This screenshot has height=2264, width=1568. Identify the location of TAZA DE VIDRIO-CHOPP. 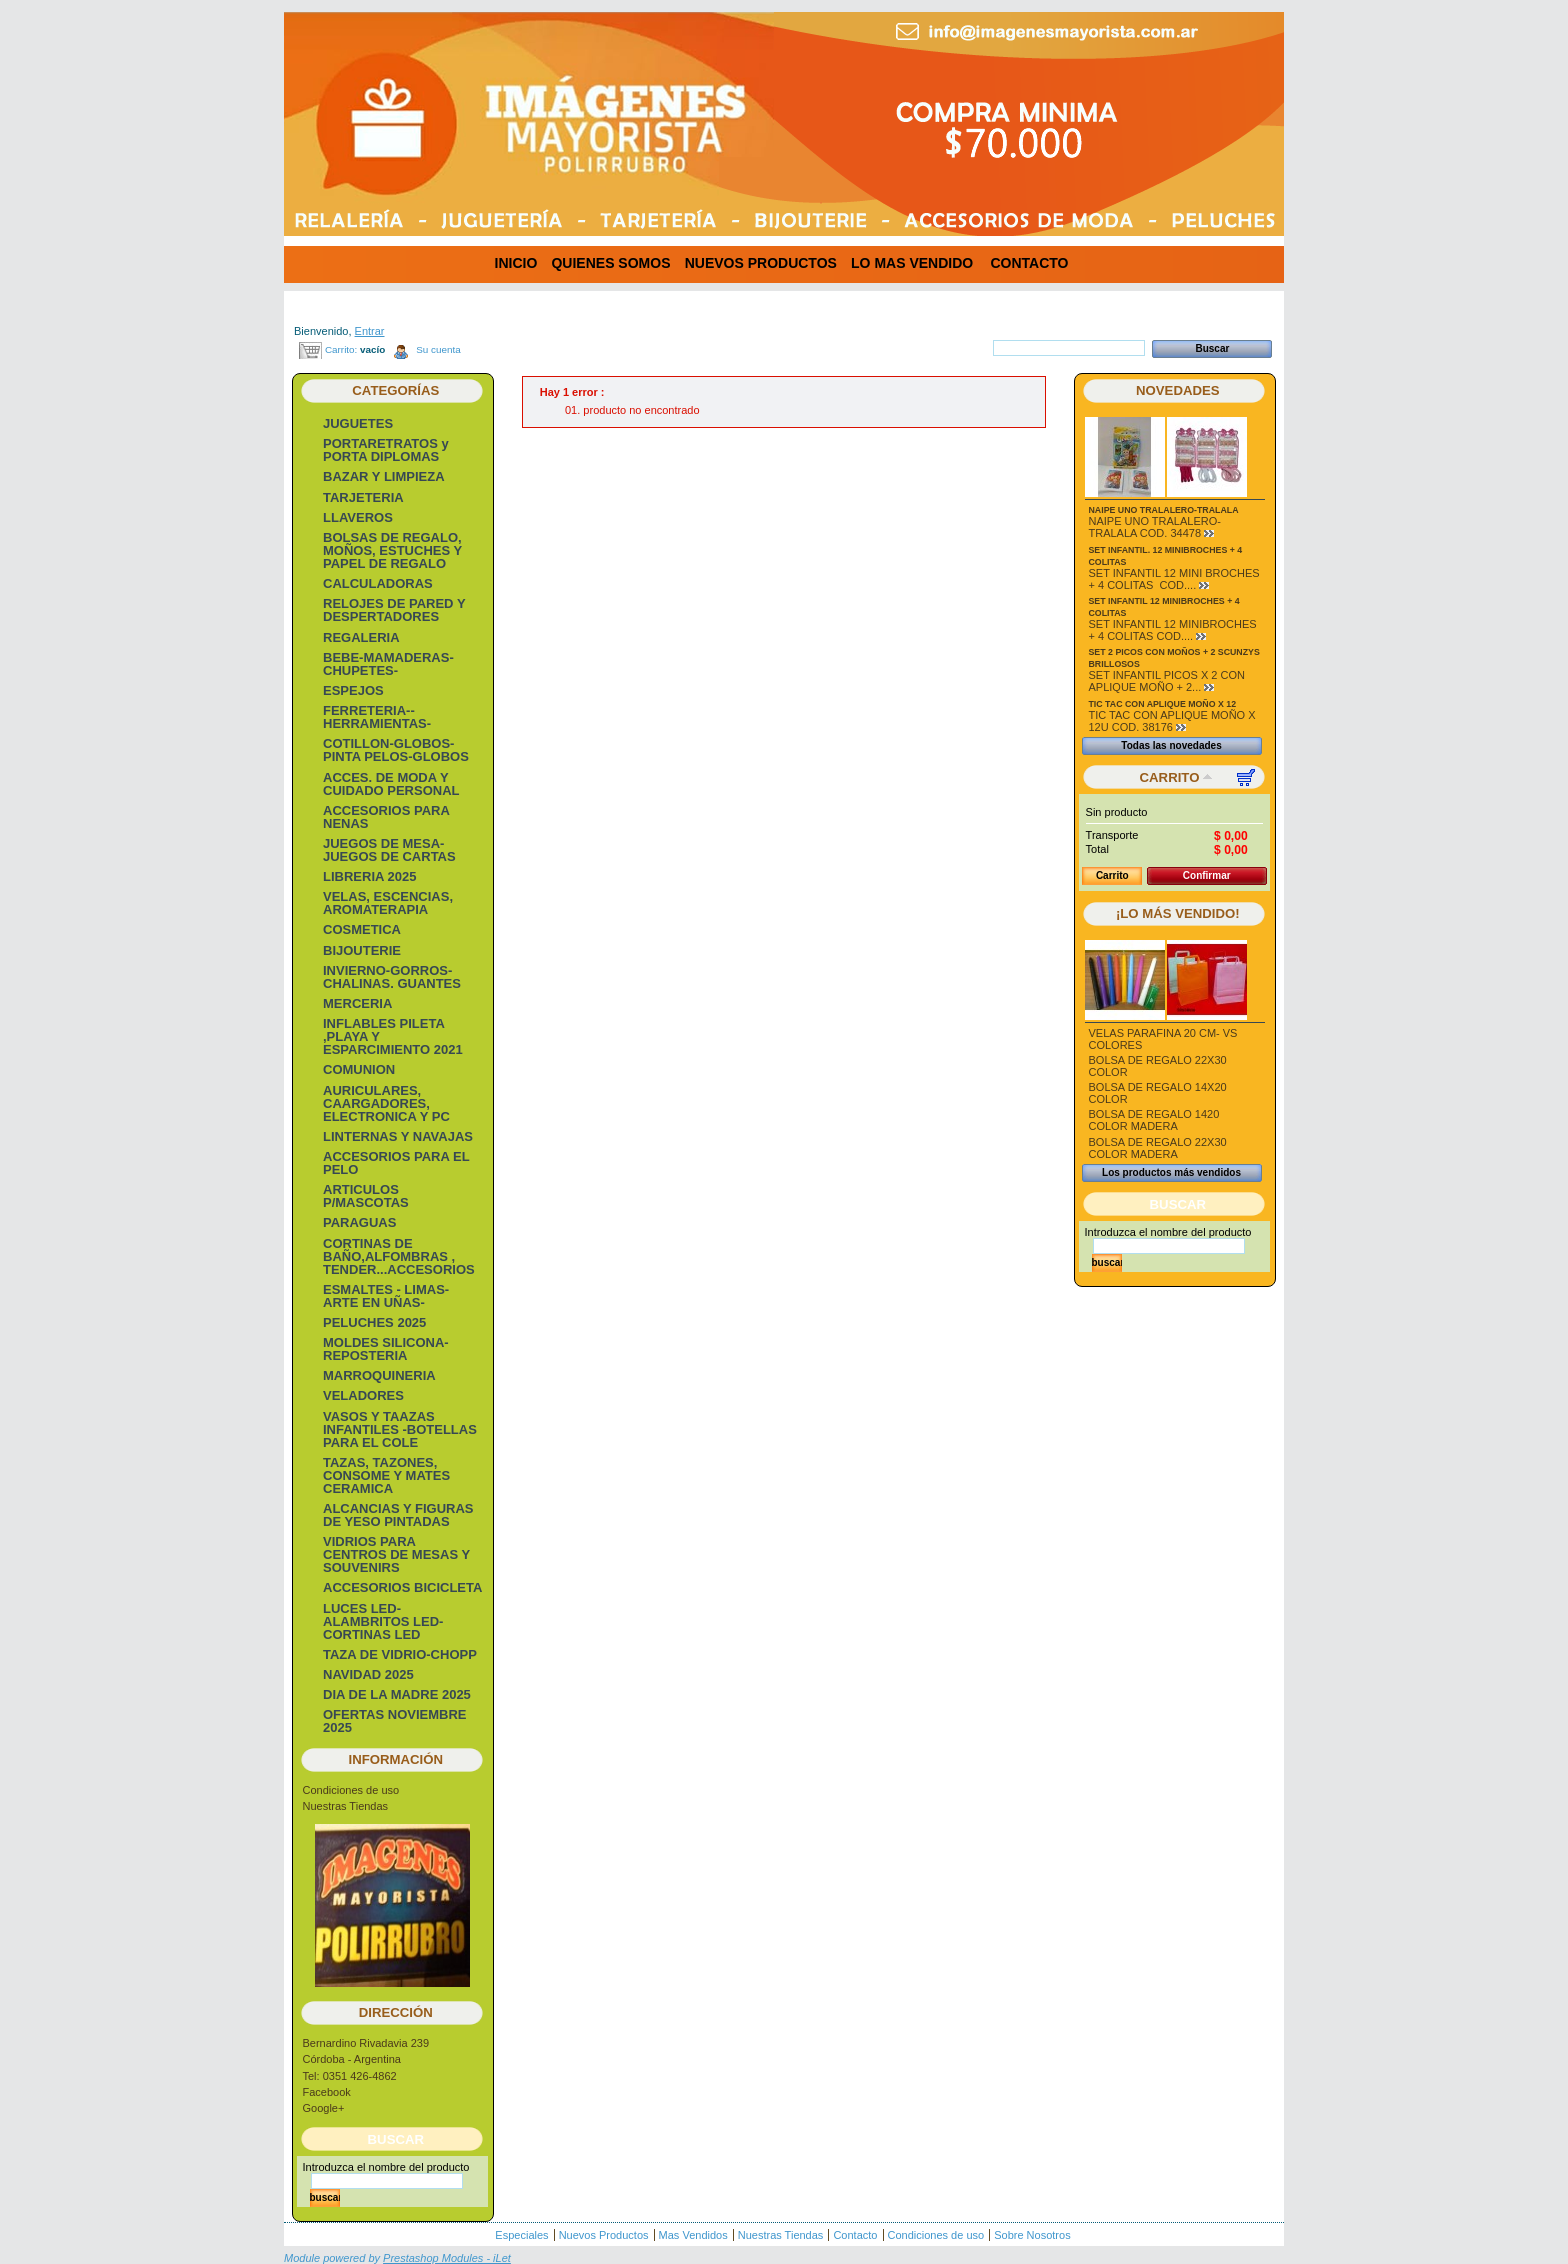
(400, 1654).